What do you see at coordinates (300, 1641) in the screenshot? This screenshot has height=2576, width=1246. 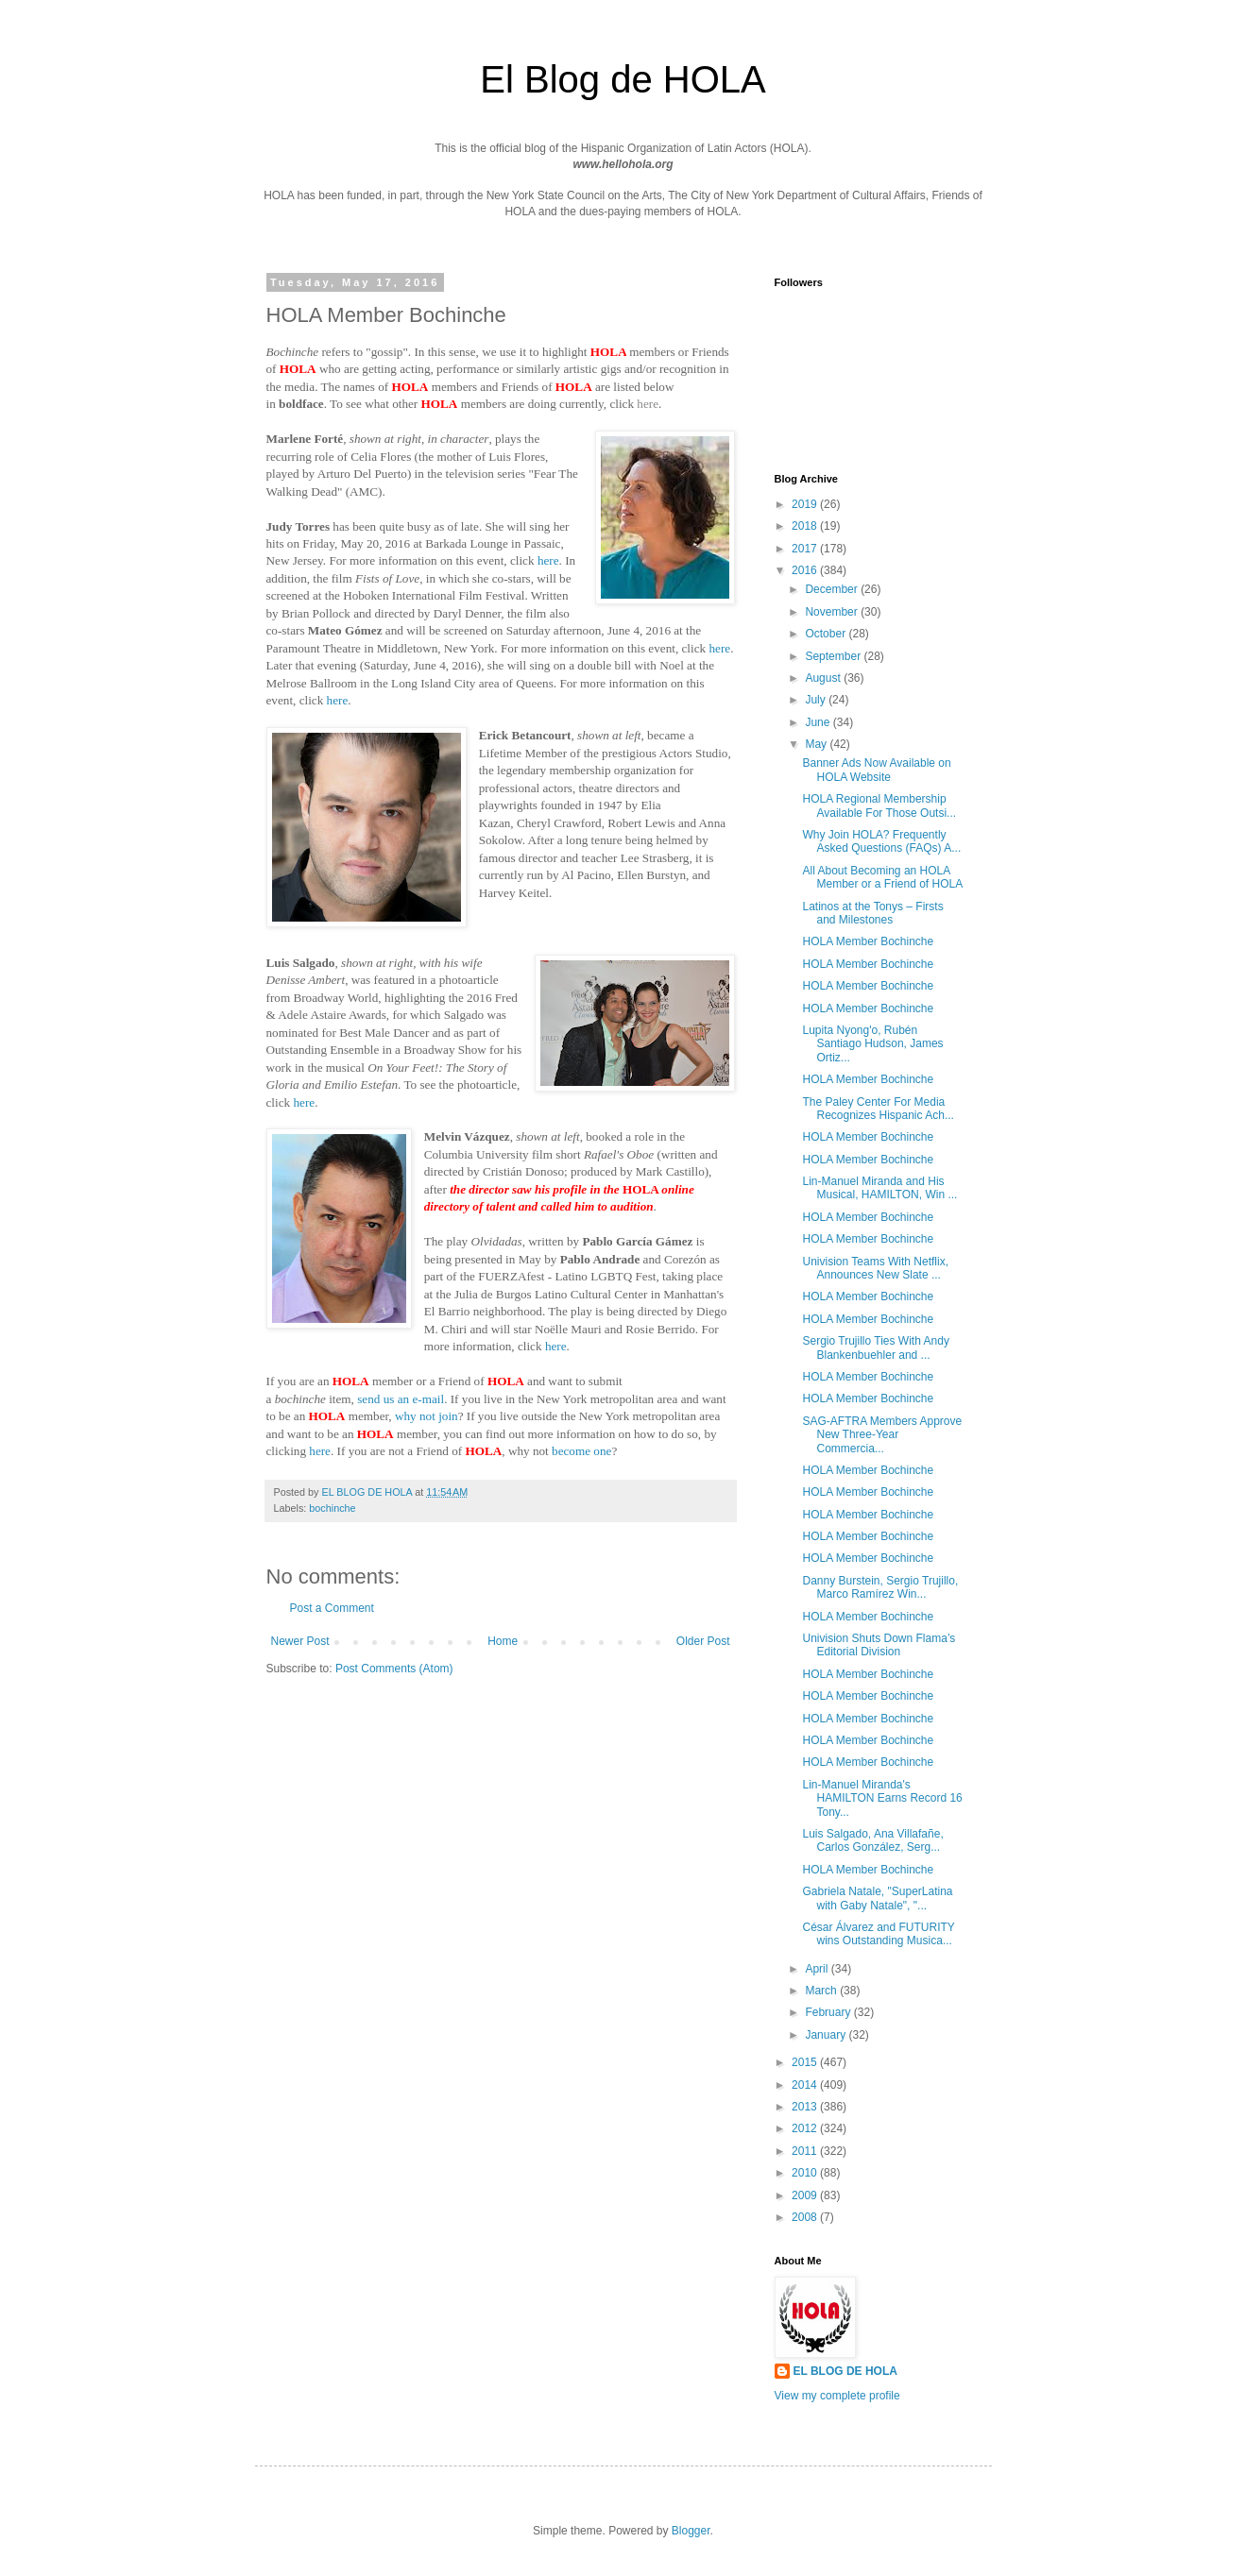 I see `Newer Post` at bounding box center [300, 1641].